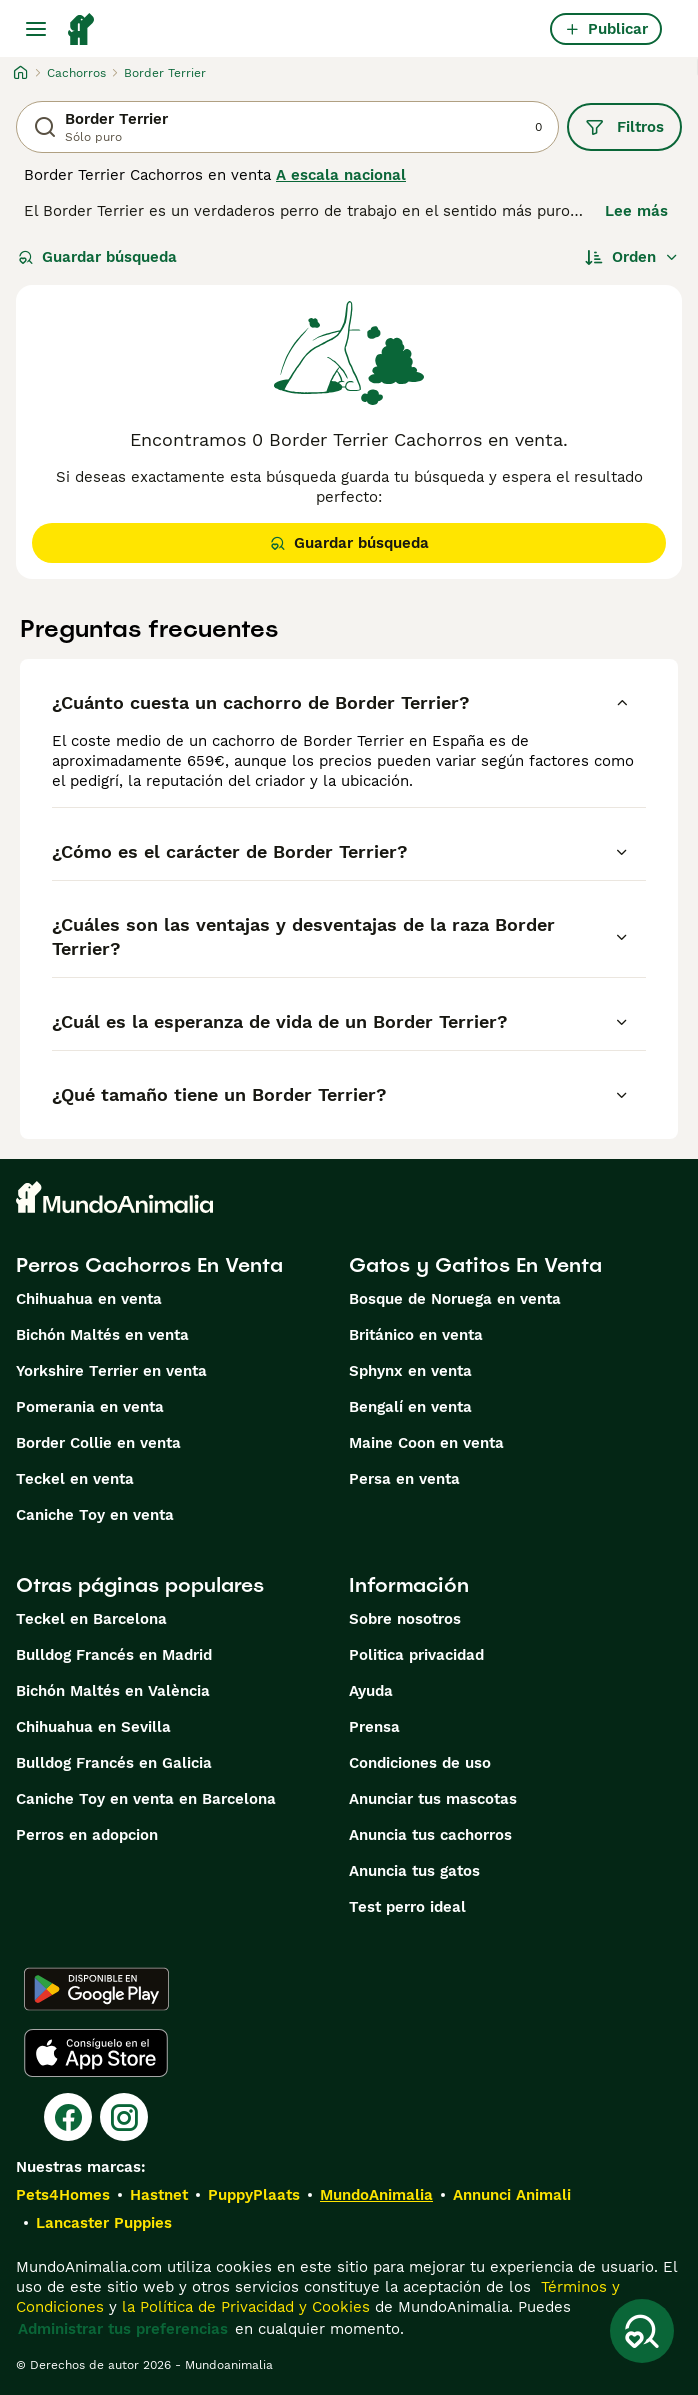  I want to click on Yorkshire Terrier en venta, so click(111, 1371).